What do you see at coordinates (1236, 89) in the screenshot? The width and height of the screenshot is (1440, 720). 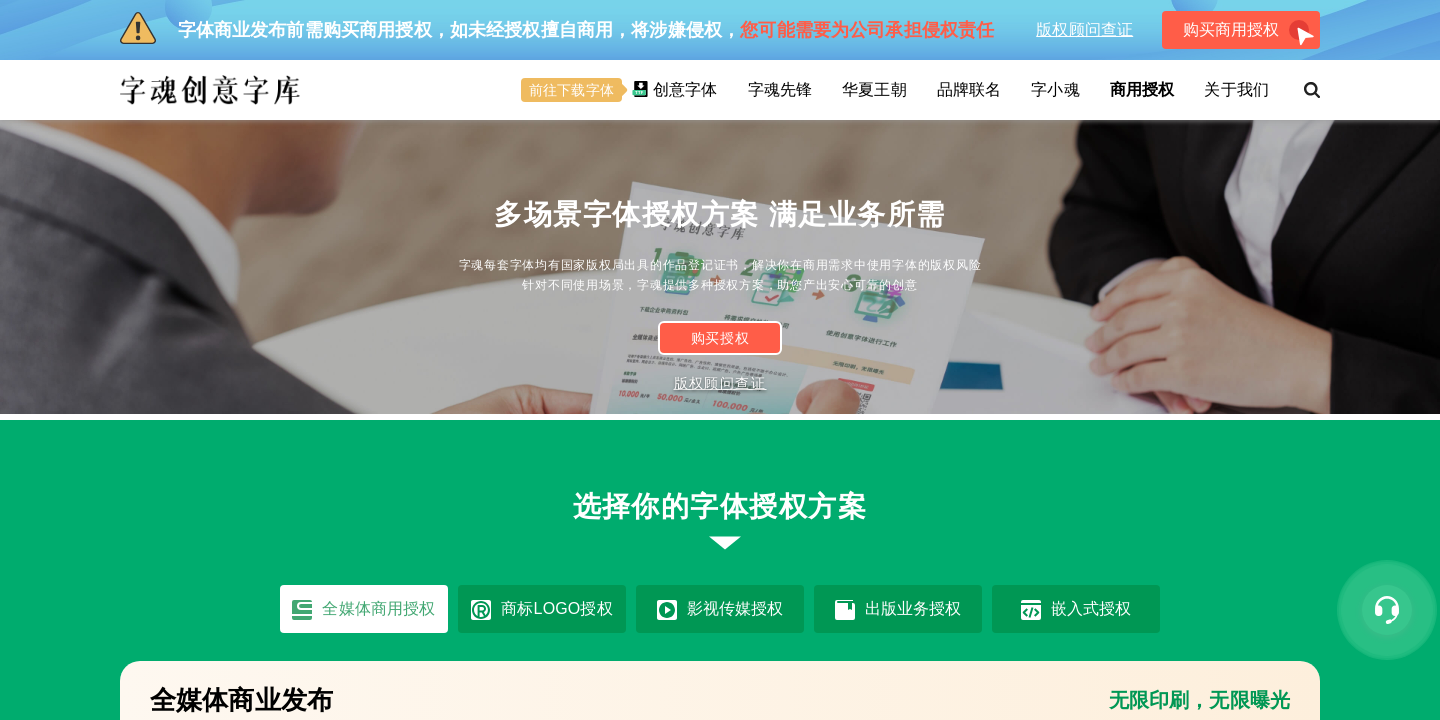 I see `关于我们` at bounding box center [1236, 89].